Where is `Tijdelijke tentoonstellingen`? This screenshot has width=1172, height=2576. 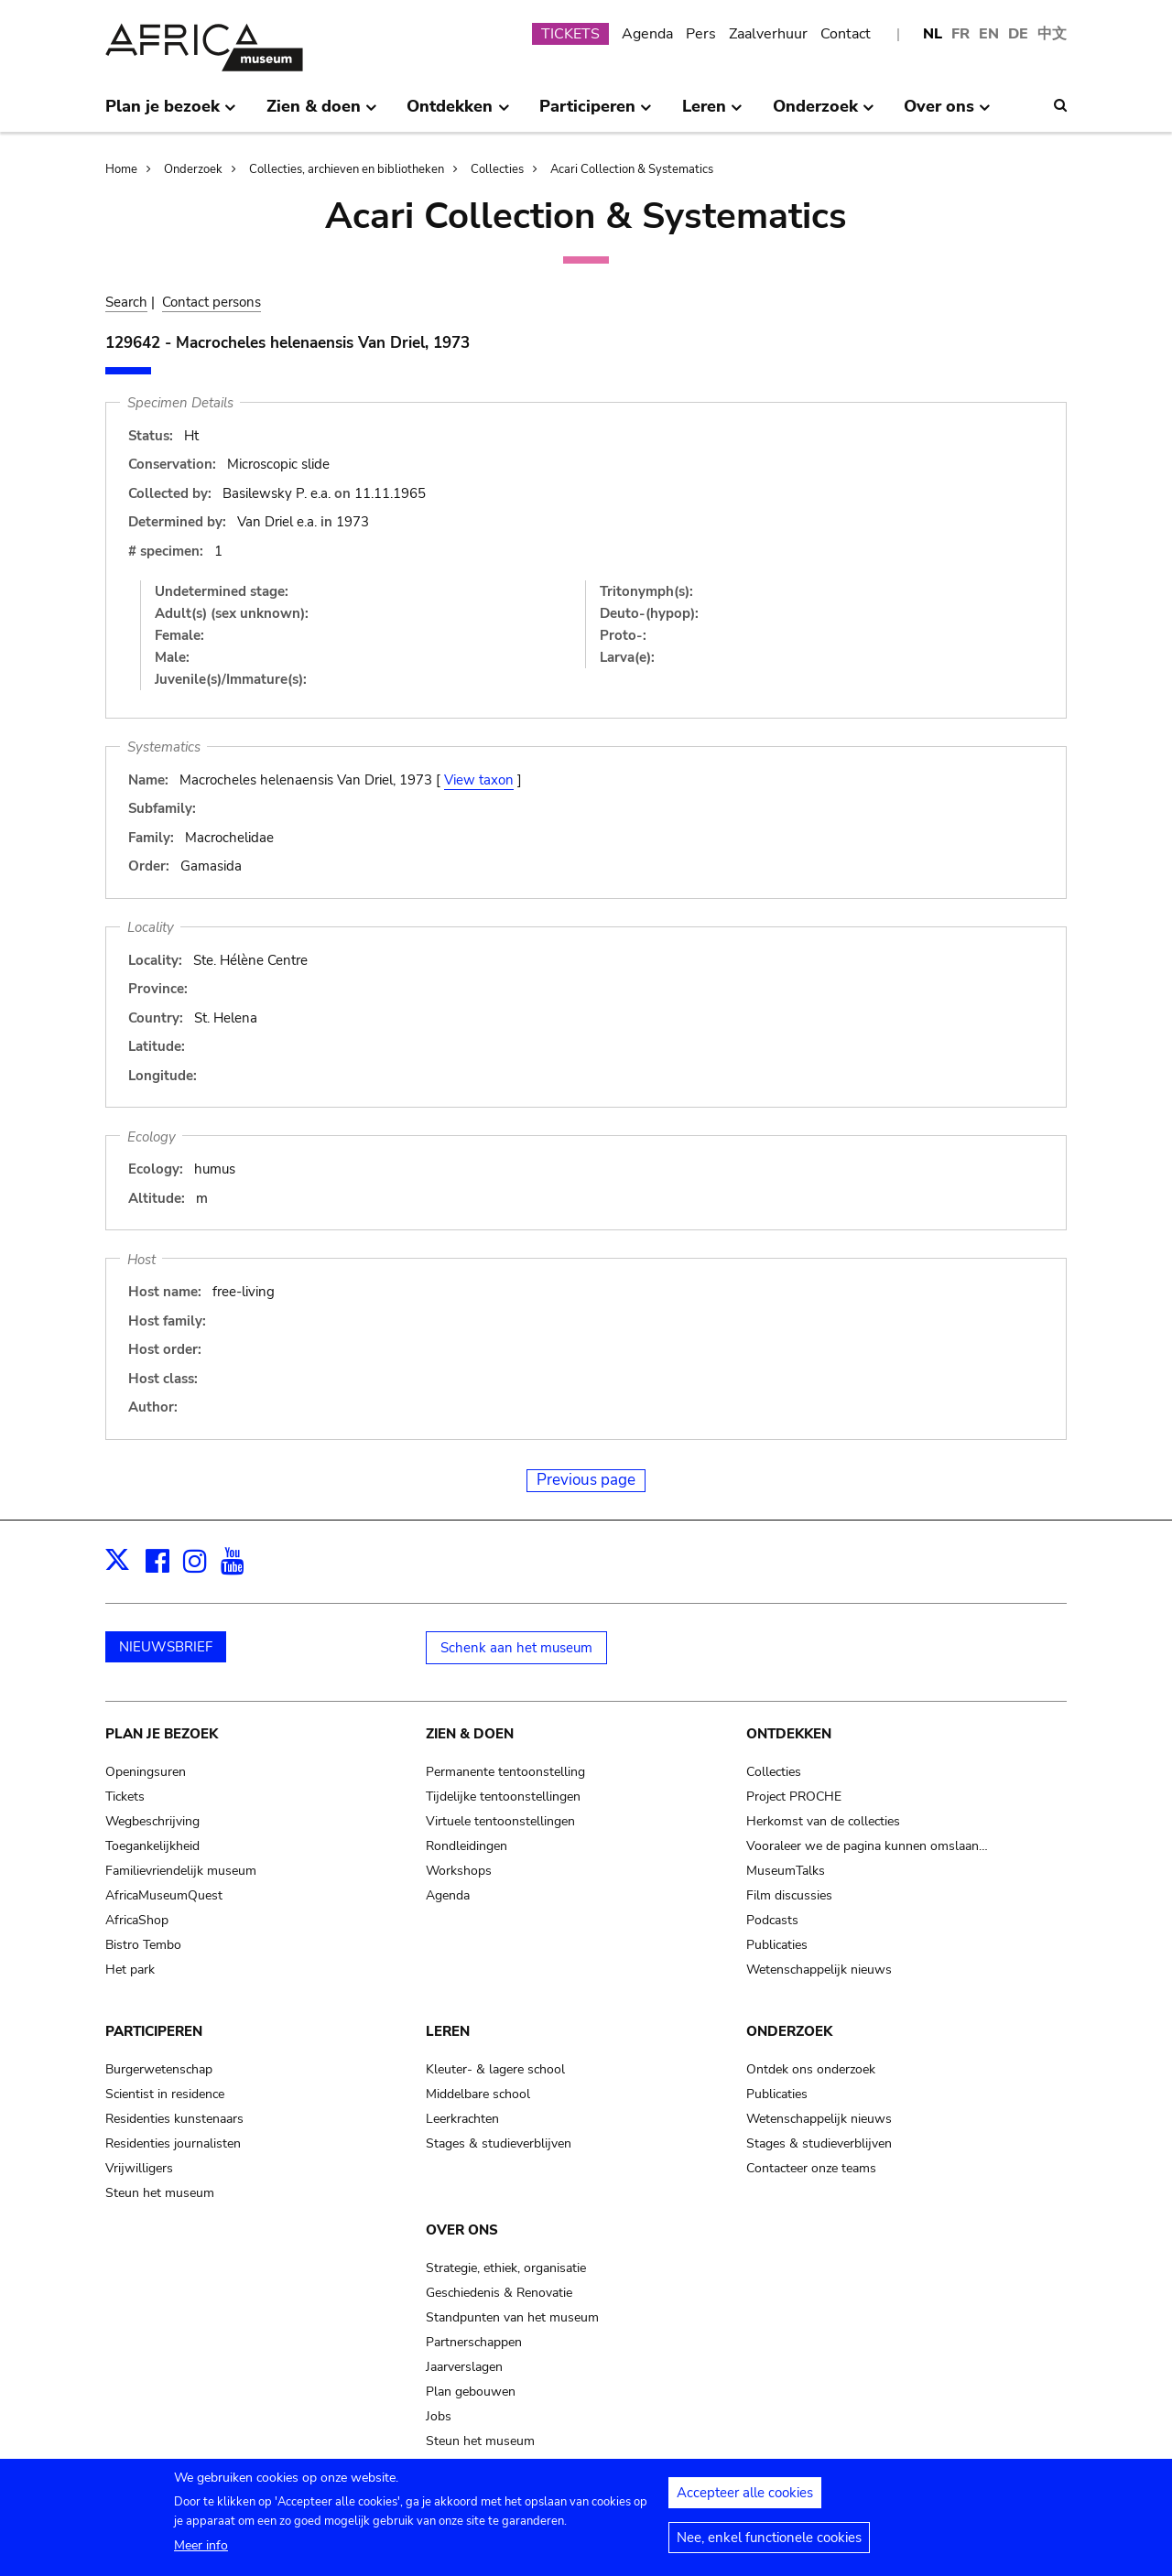
Tijdelijke tentoonstellingen is located at coordinates (503, 1796).